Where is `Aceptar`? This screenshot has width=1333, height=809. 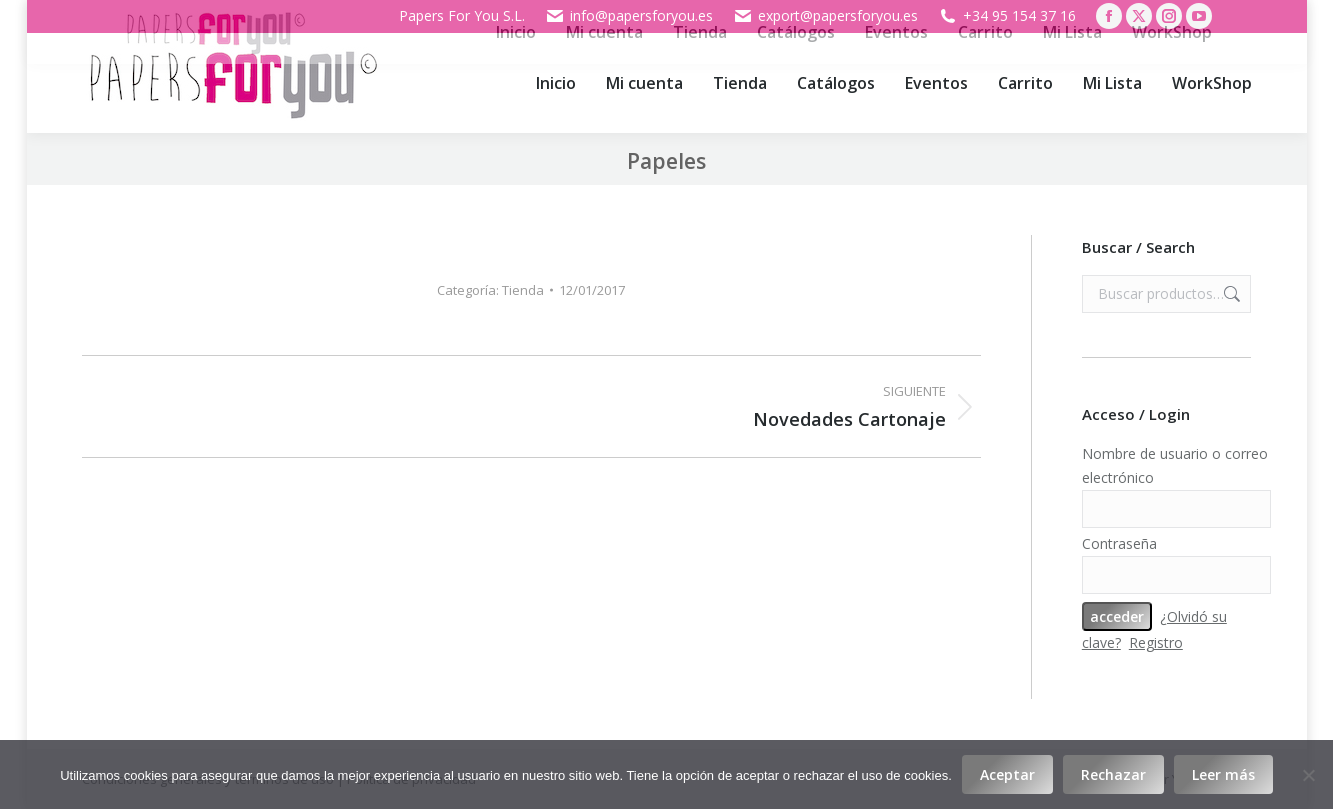
Aceptar is located at coordinates (1007, 774).